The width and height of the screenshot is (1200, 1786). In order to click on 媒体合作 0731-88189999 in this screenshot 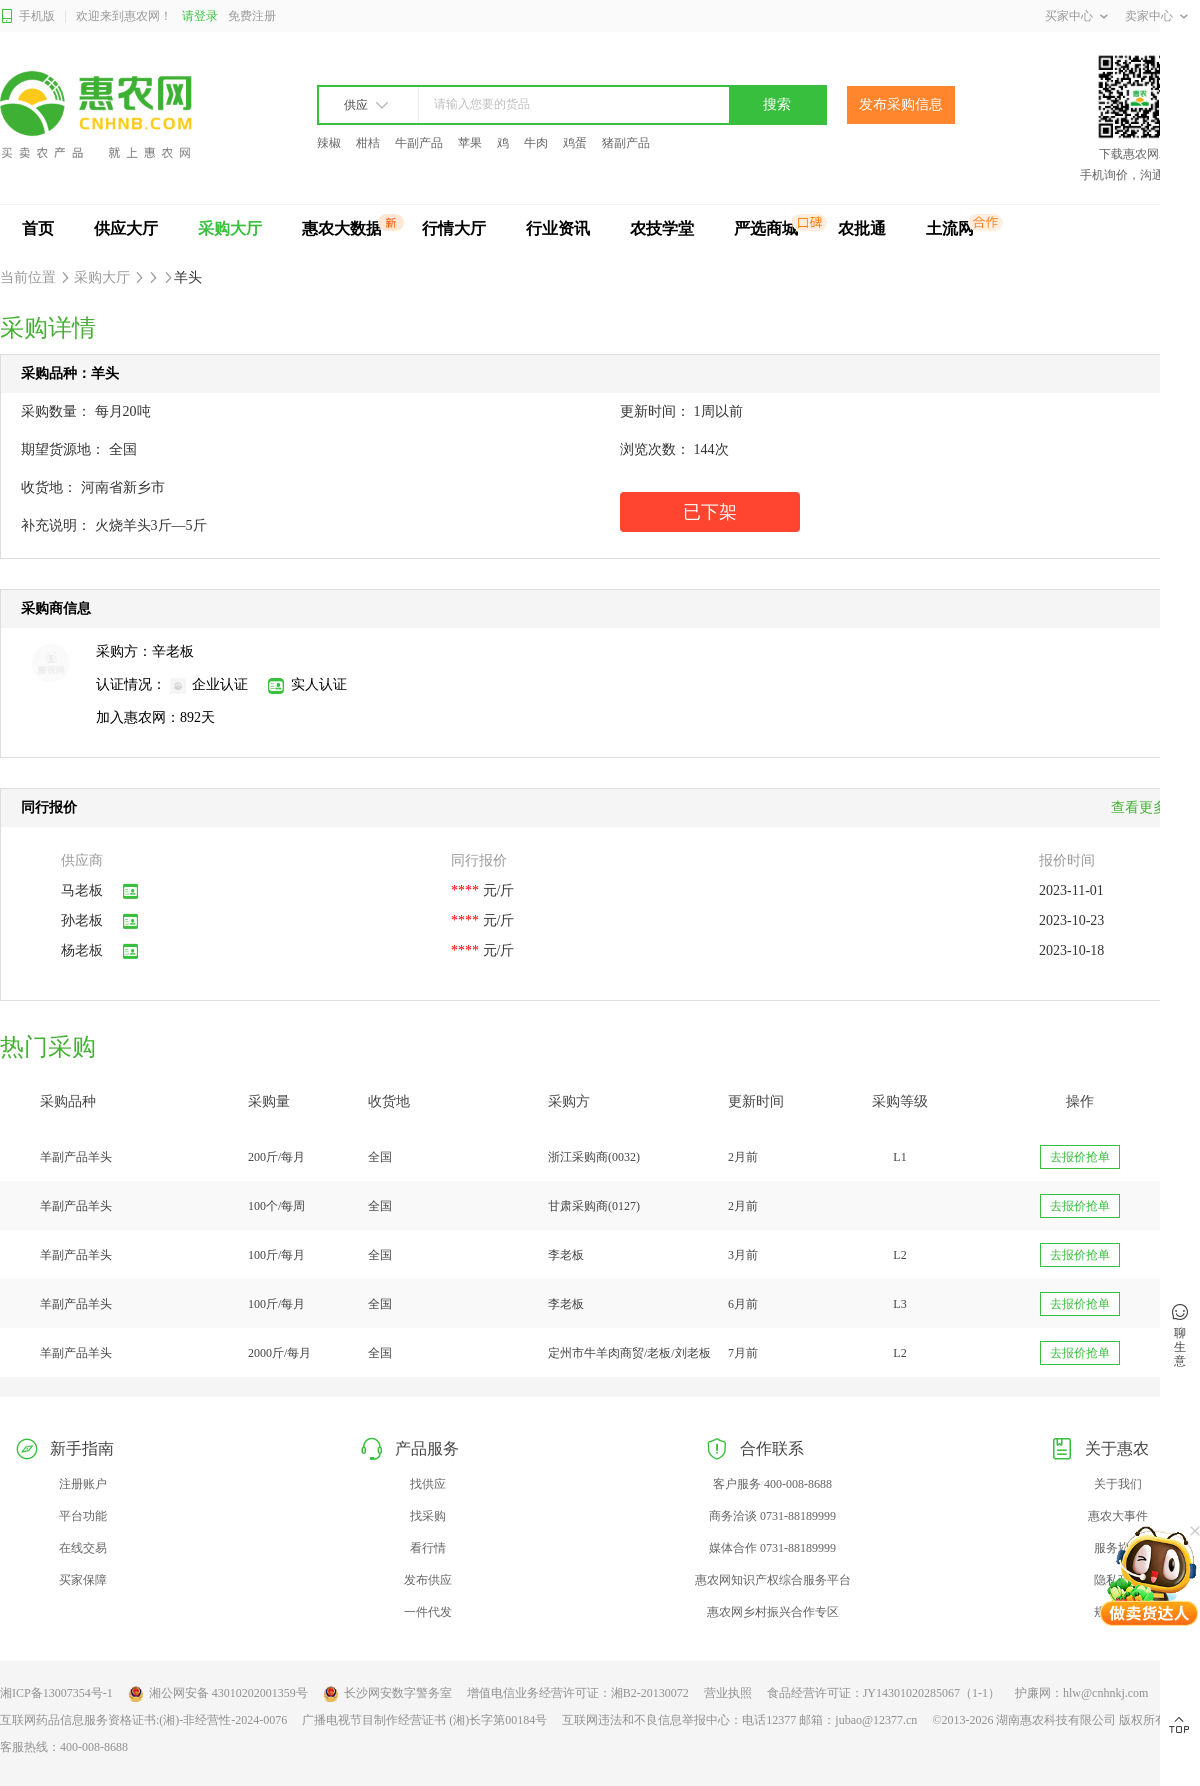, I will do `click(772, 1548)`.